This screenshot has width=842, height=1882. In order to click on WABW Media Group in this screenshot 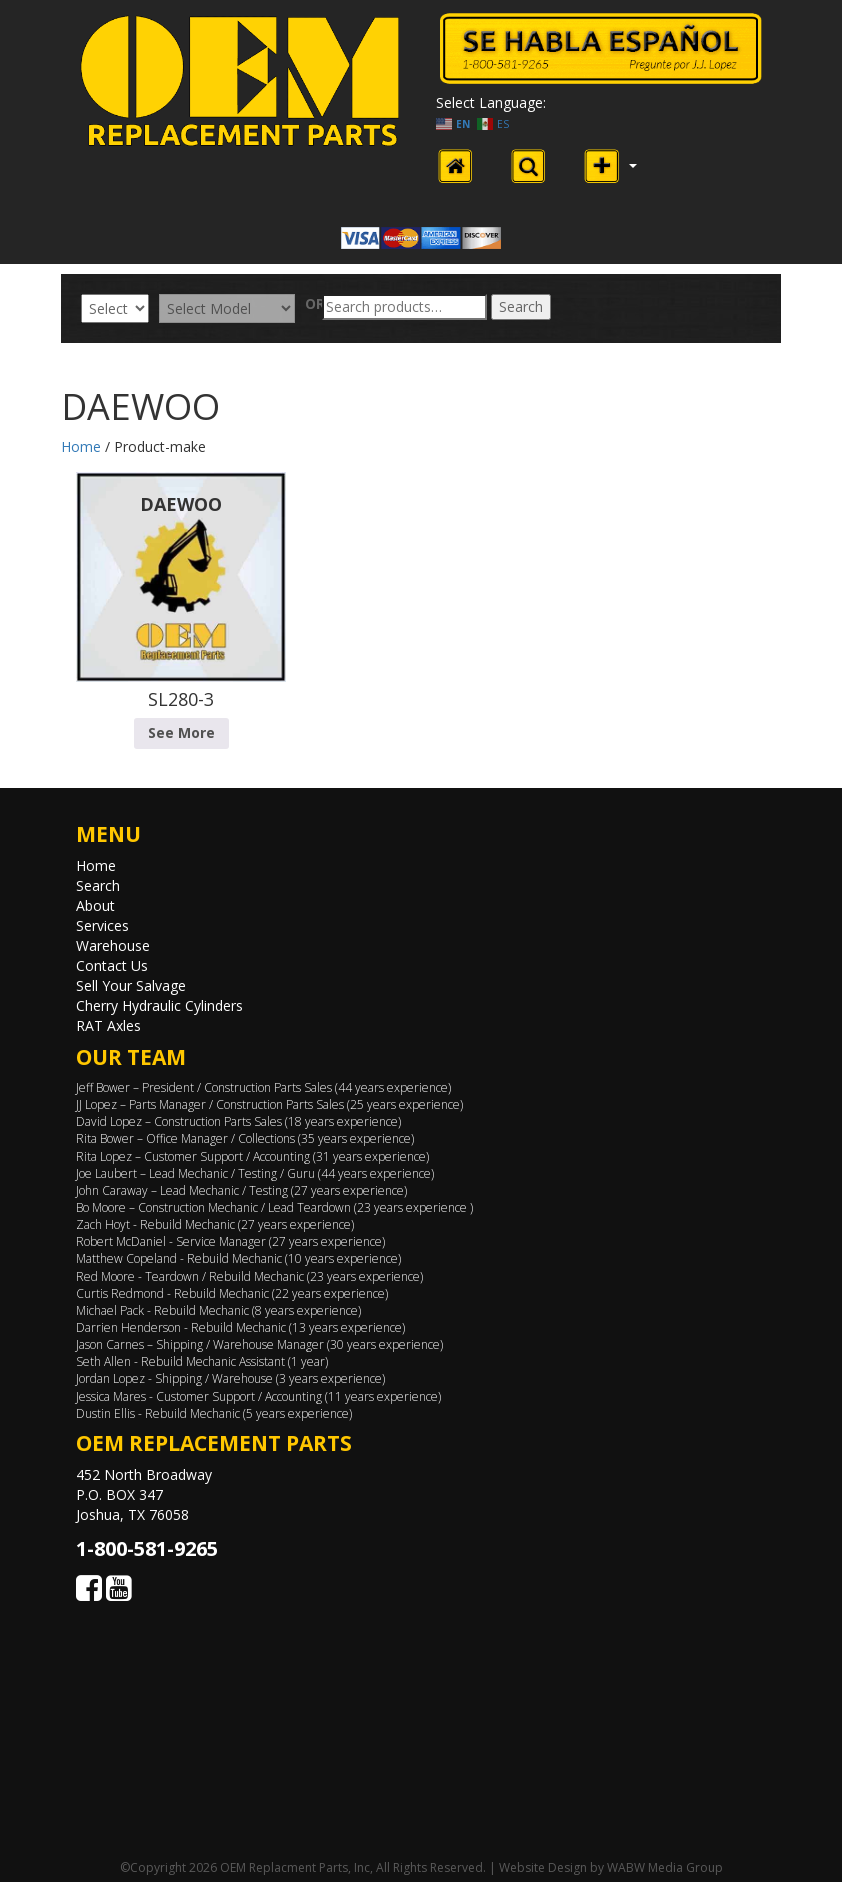, I will do `click(665, 1867)`.